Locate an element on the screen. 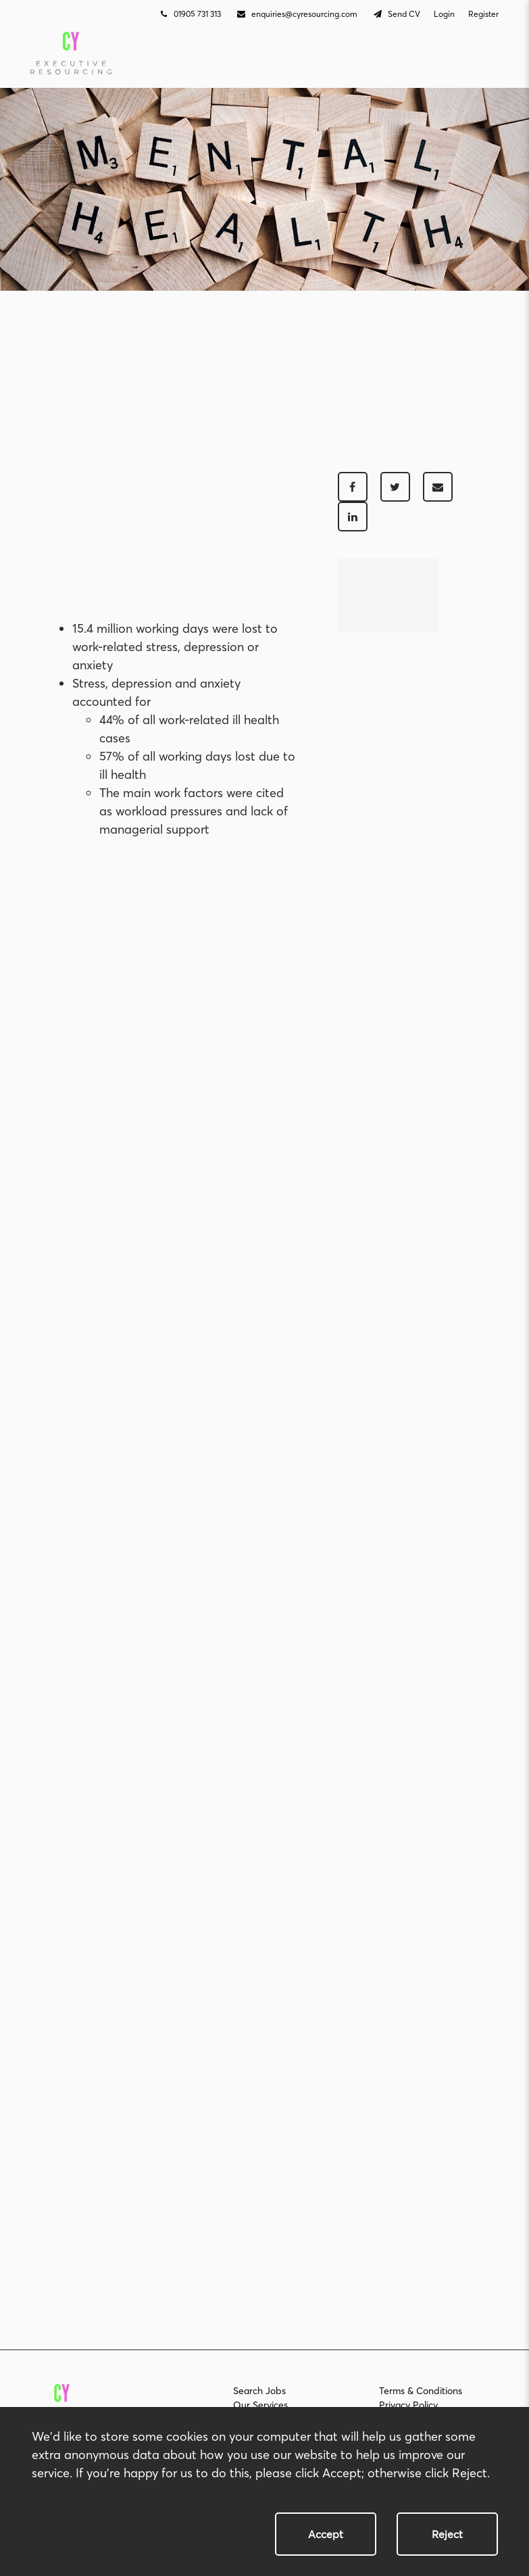 The image size is (529, 2576). Login is located at coordinates (444, 14).